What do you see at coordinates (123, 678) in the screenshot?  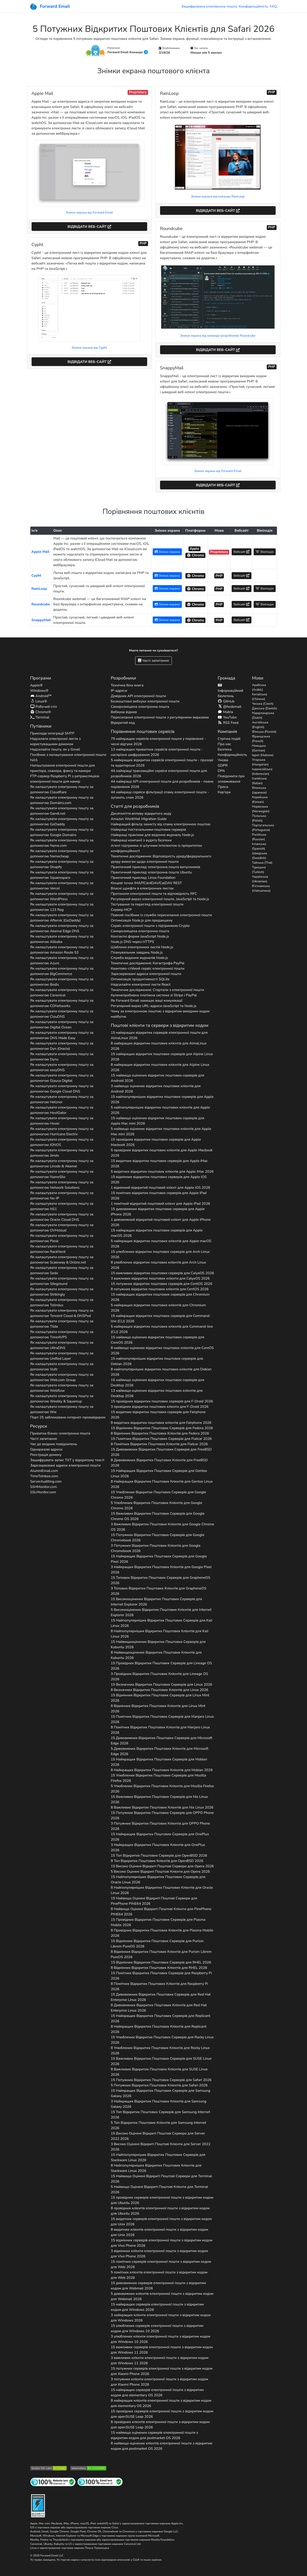 I see `Розробники` at bounding box center [123, 678].